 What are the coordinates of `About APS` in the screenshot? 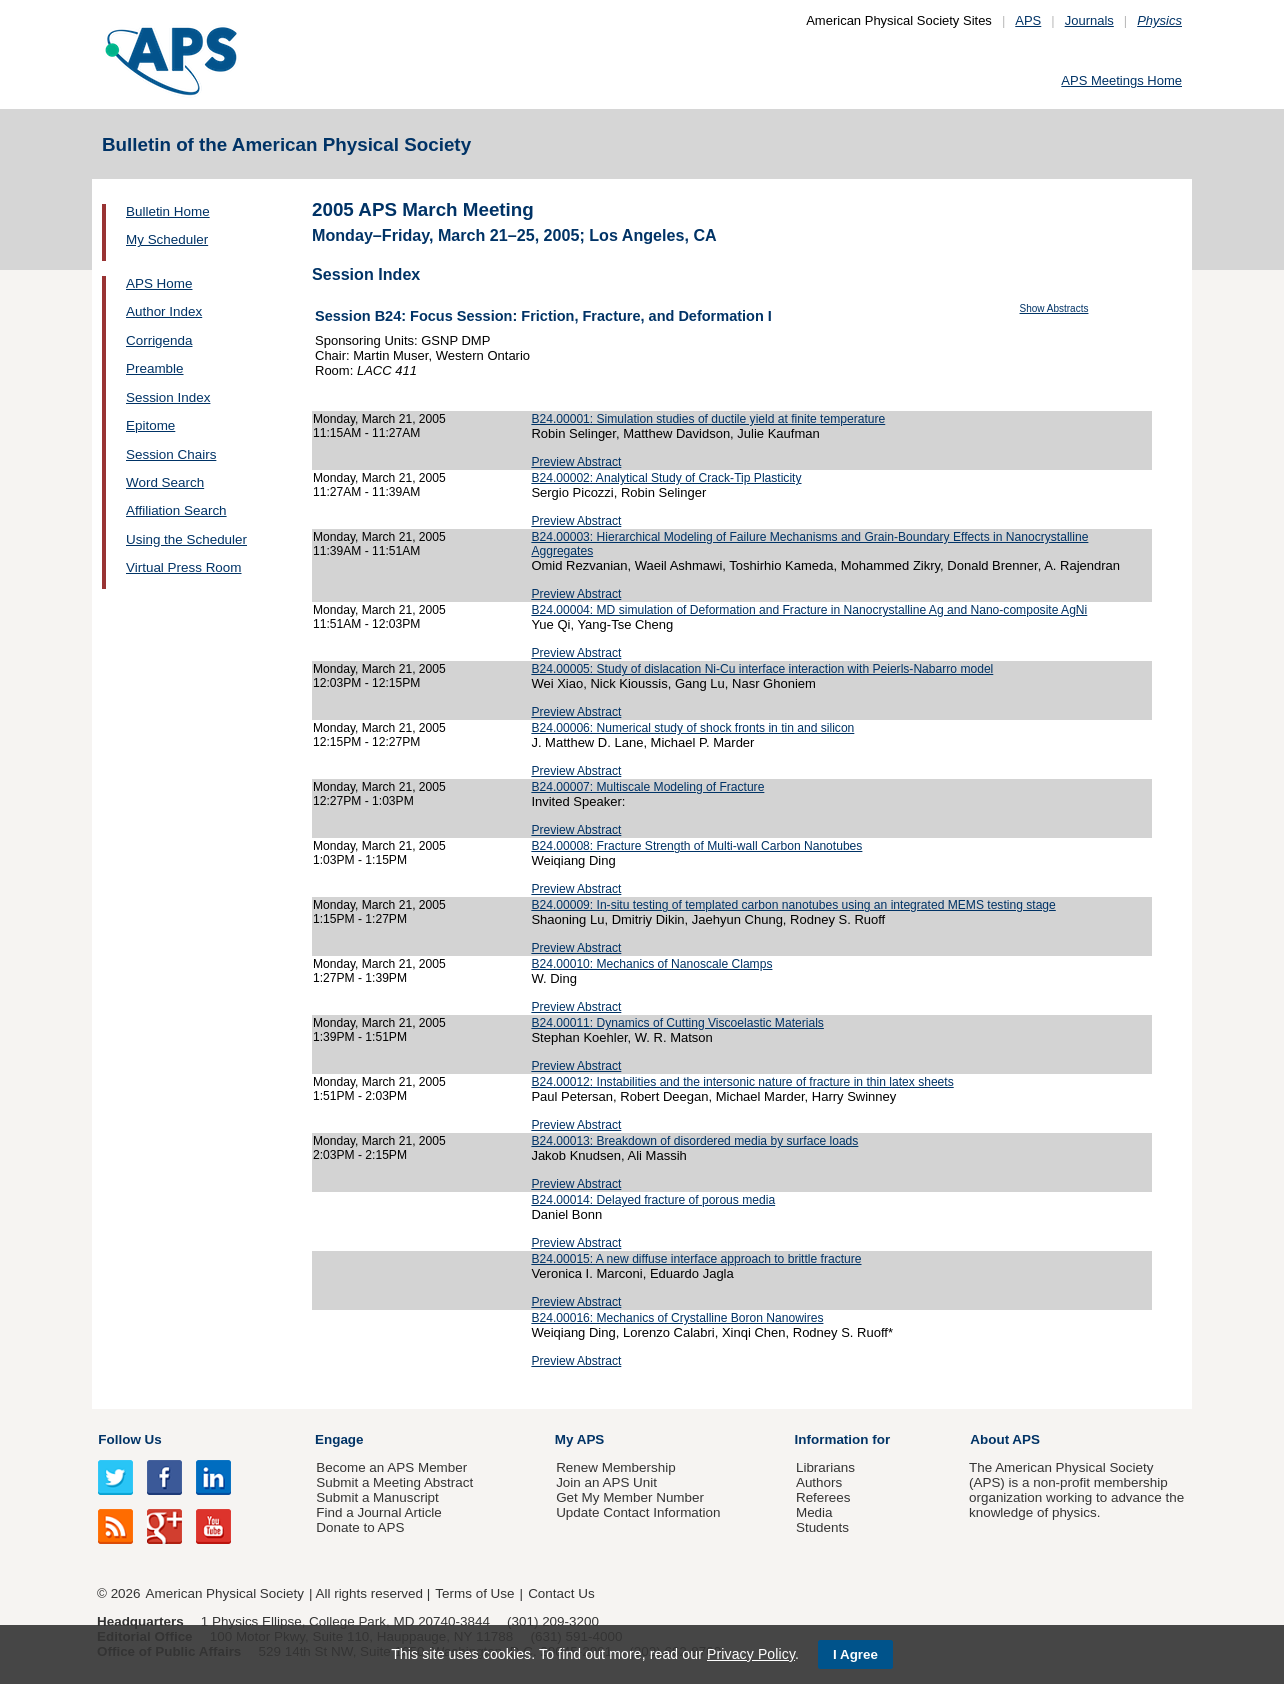 It's located at (1005, 1439).